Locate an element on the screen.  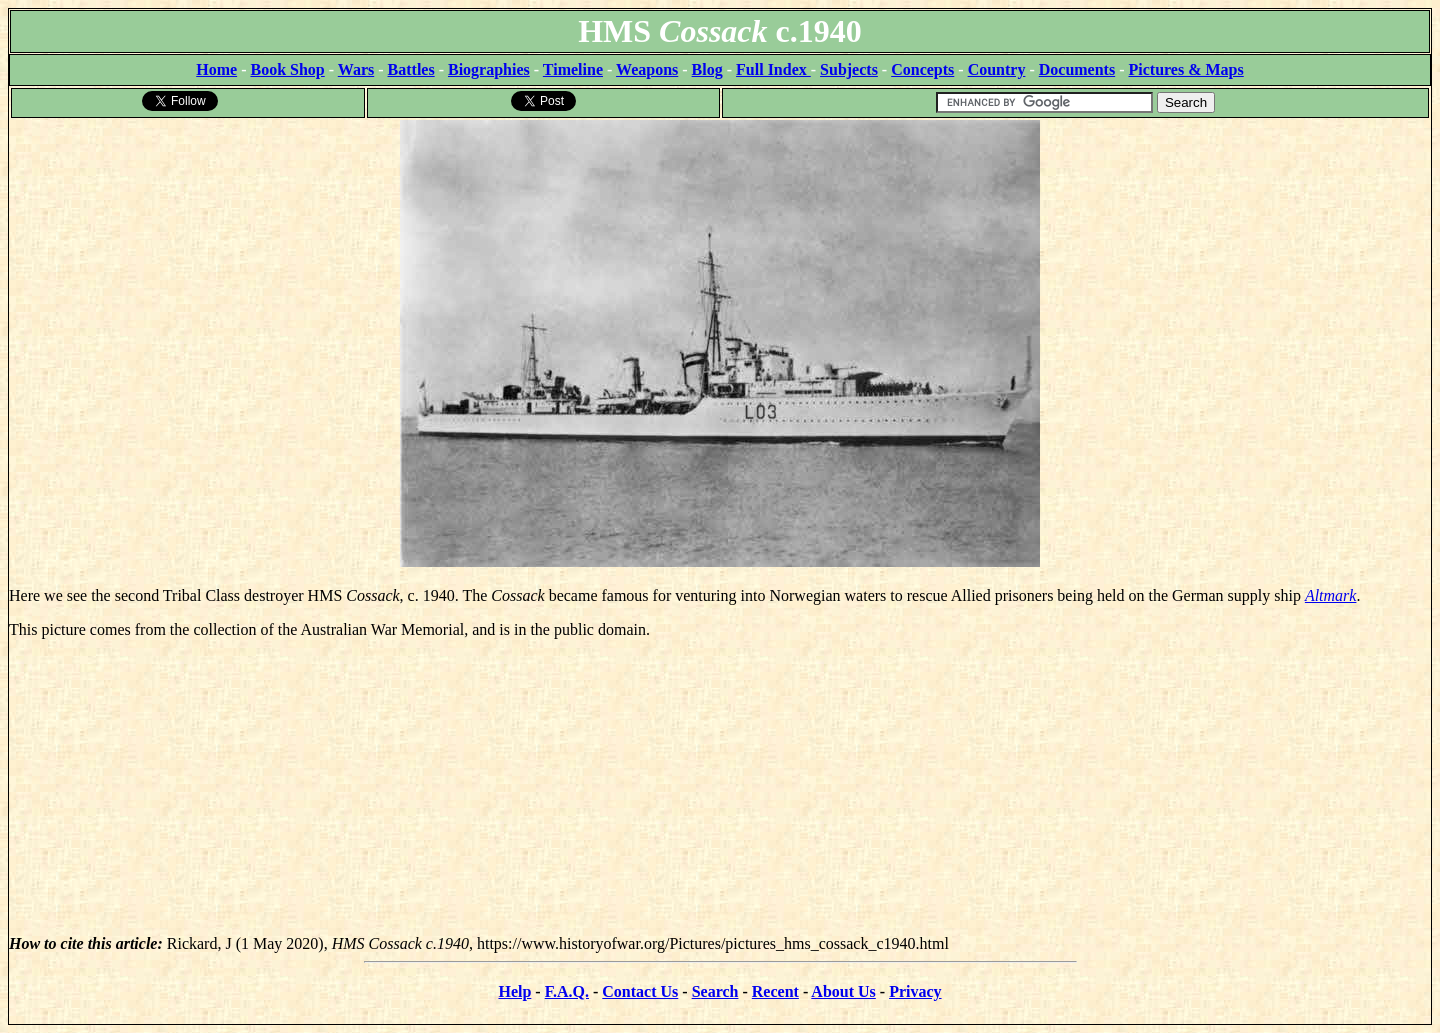
Timeline is located at coordinates (573, 69).